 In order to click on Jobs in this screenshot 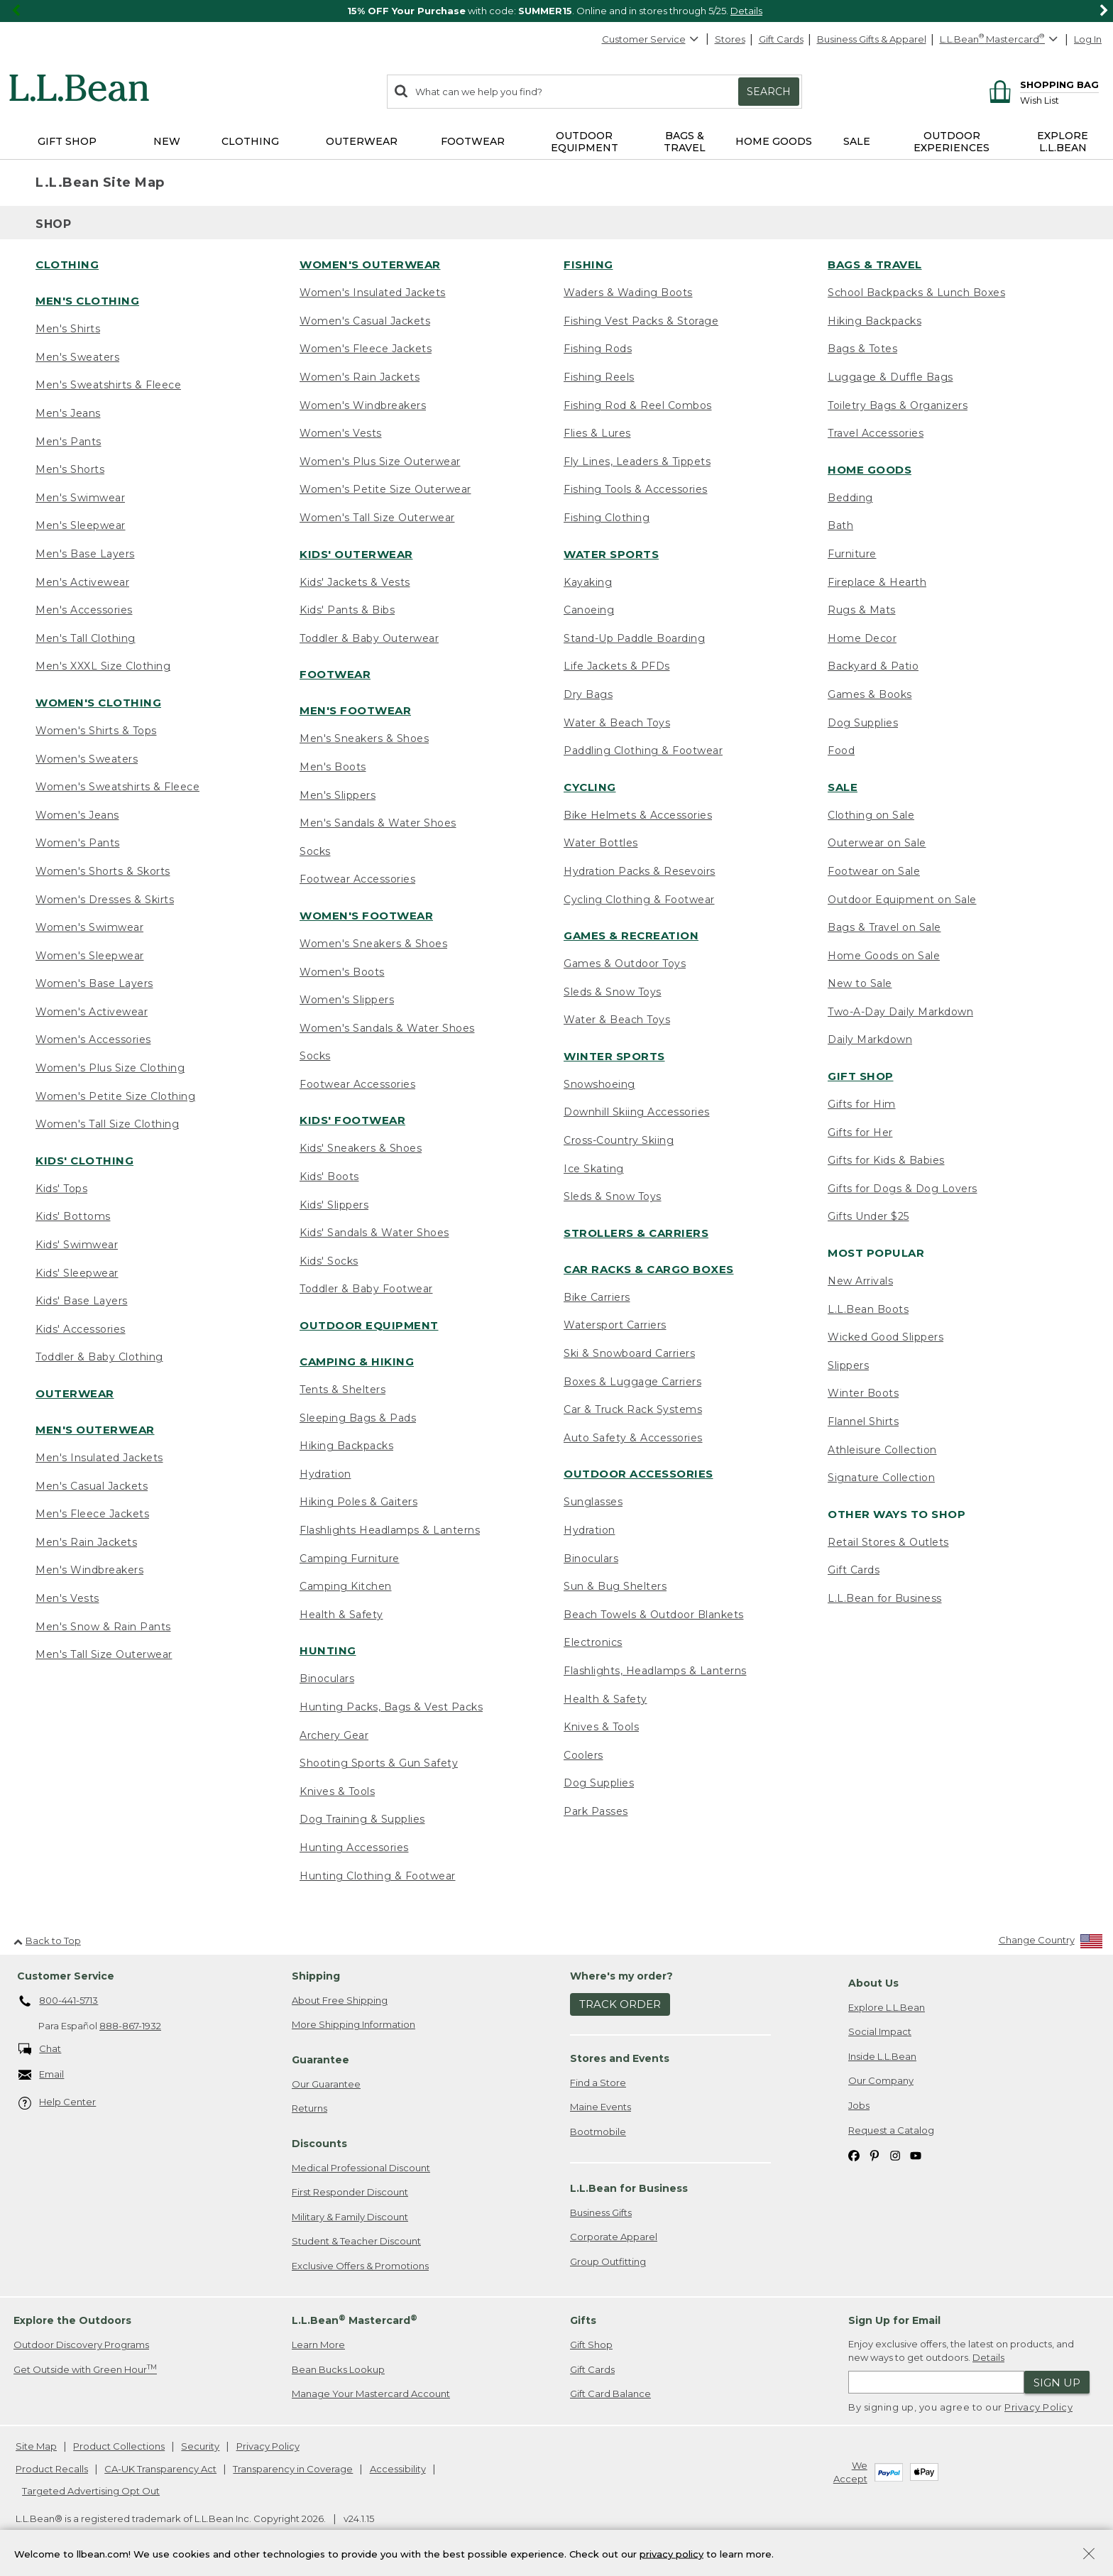, I will do `click(859, 2105)`.